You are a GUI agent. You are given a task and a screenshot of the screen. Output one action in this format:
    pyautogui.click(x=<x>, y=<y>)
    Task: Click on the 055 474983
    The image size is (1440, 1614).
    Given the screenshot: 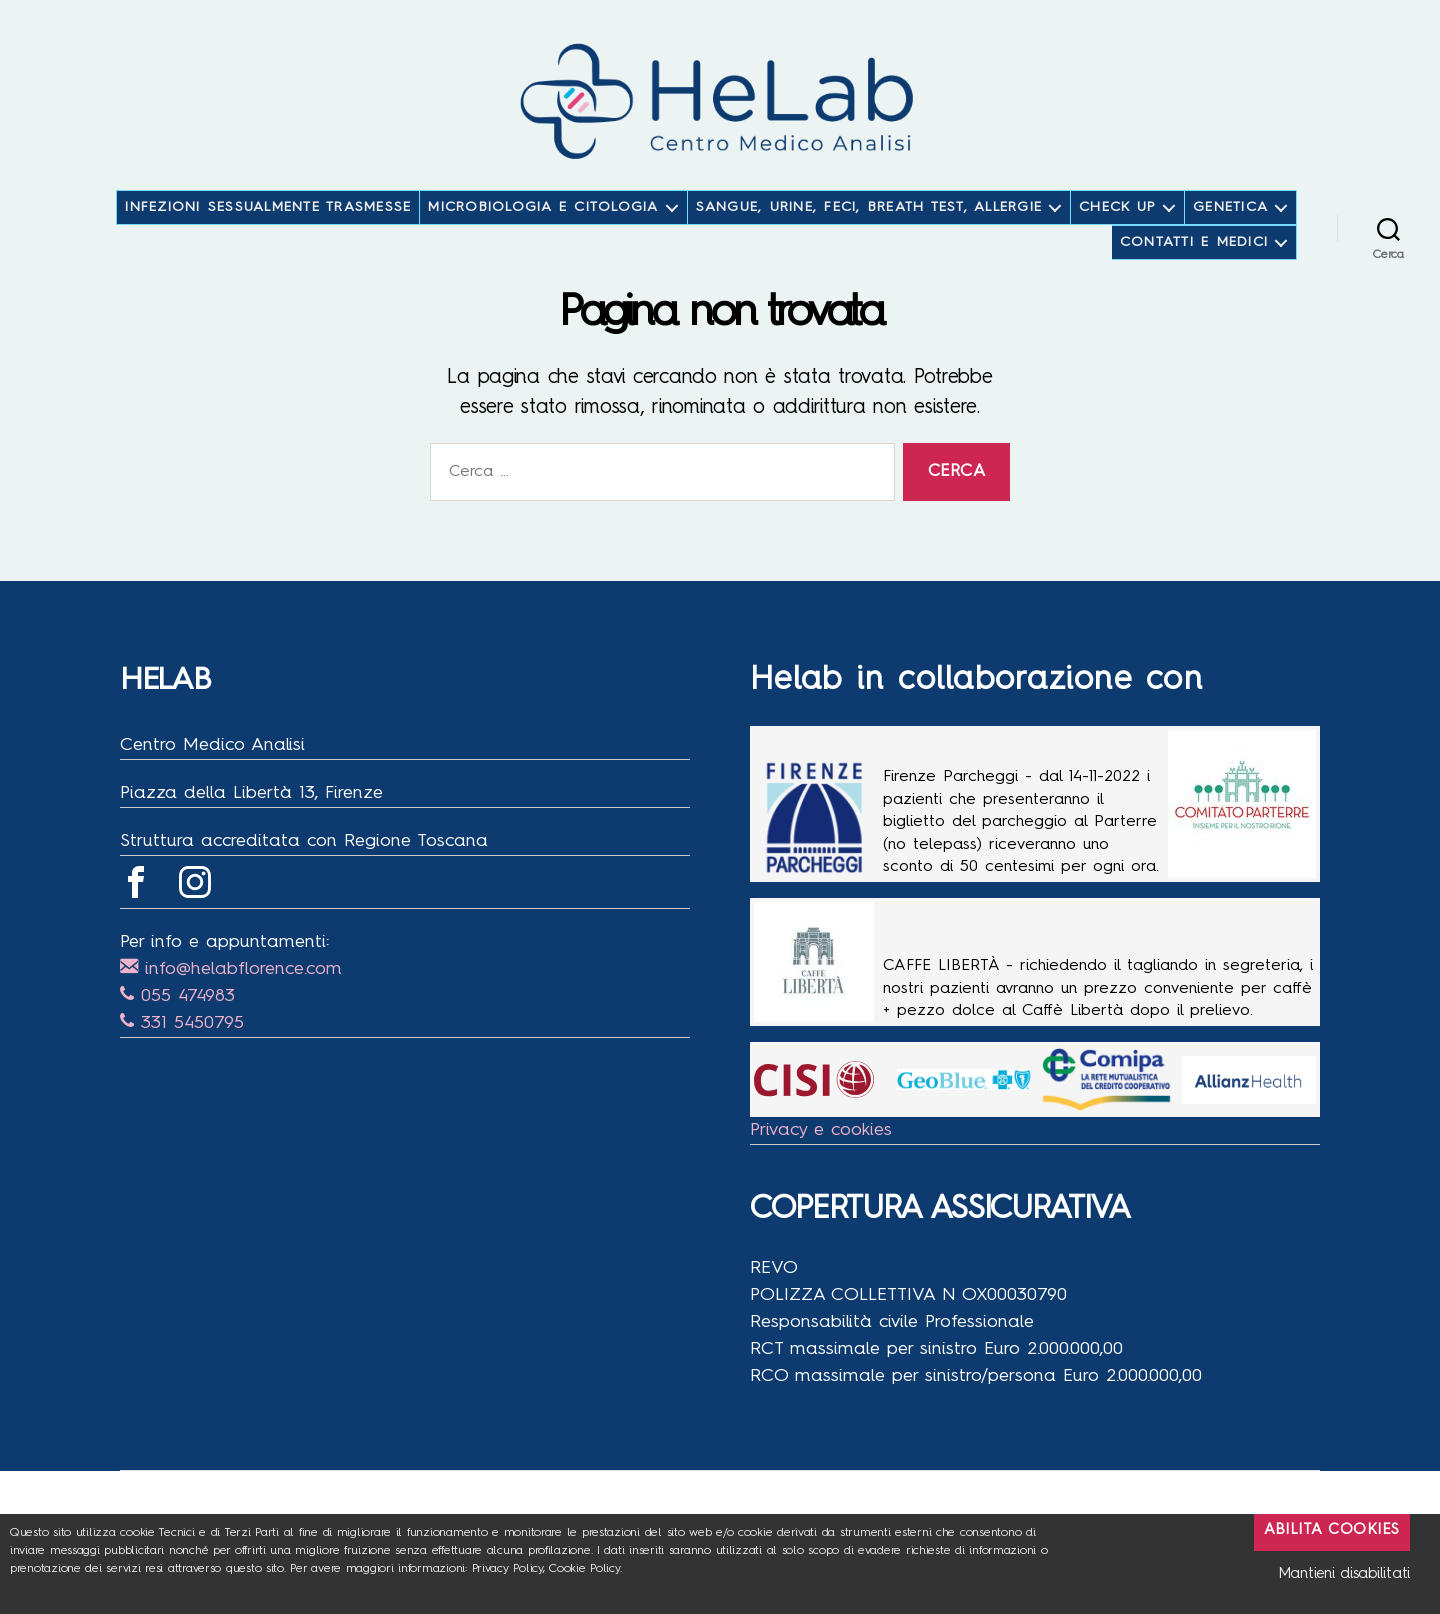 What is the action you would take?
    pyautogui.click(x=177, y=1026)
    